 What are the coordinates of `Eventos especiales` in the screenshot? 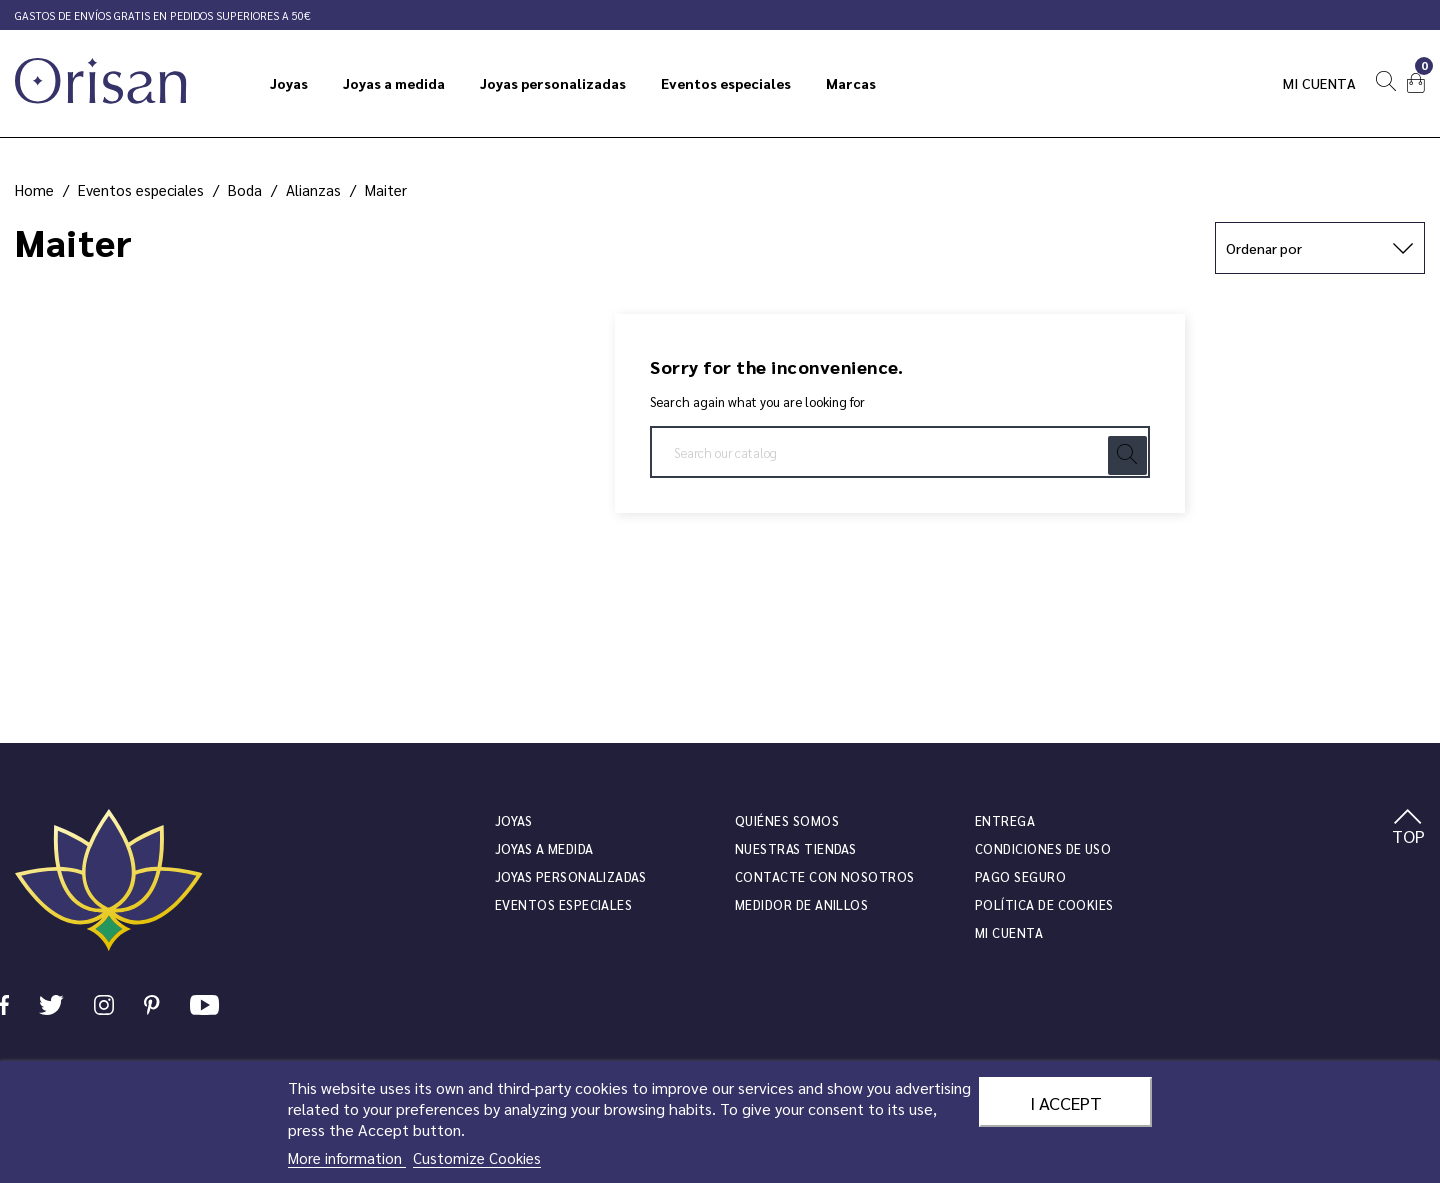 It's located at (563, 904).